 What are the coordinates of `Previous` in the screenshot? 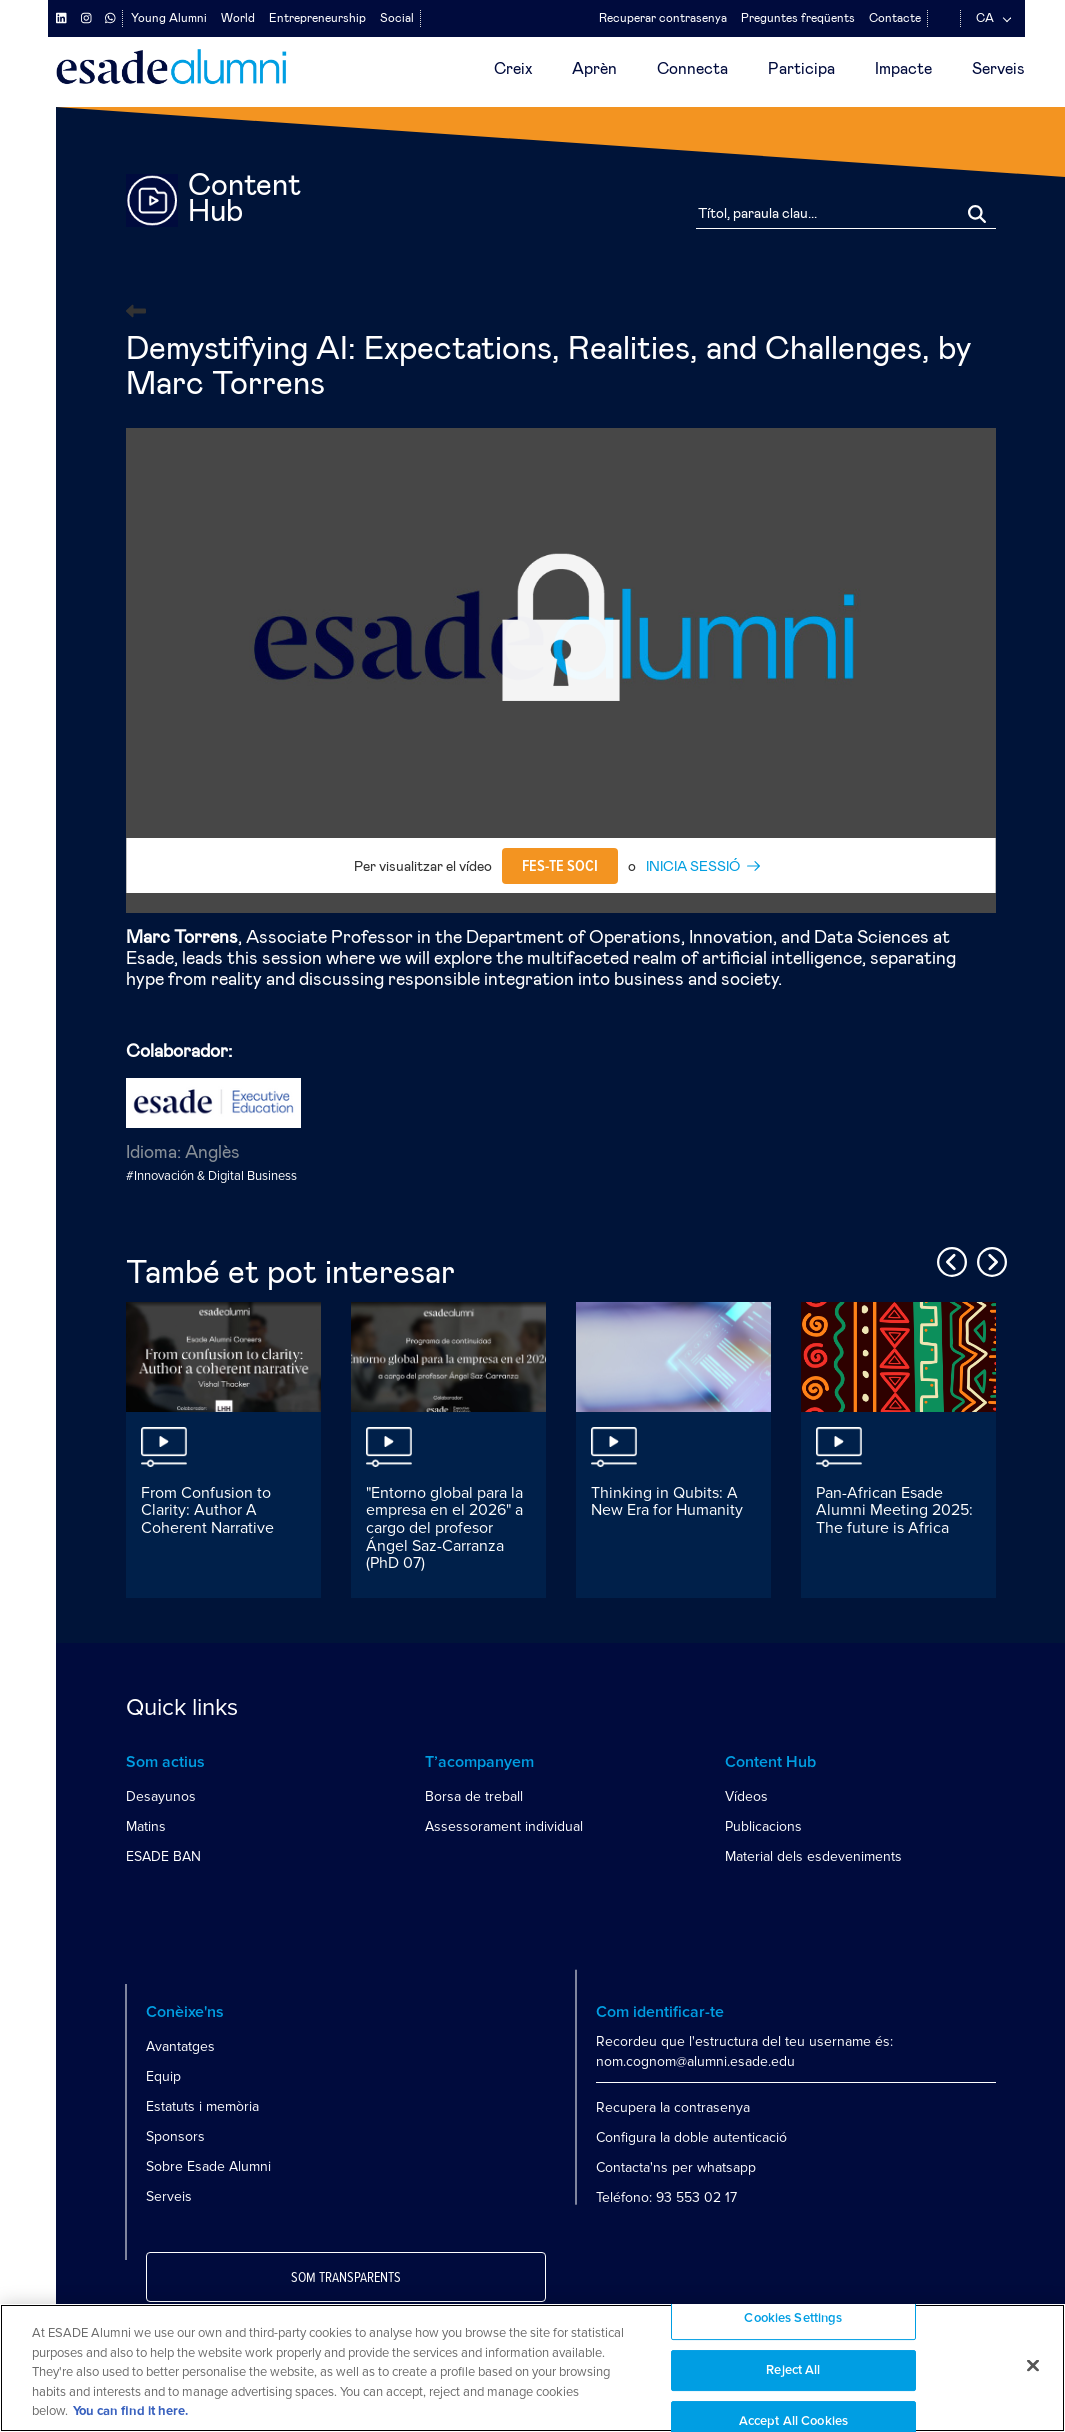 It's located at (949, 1259).